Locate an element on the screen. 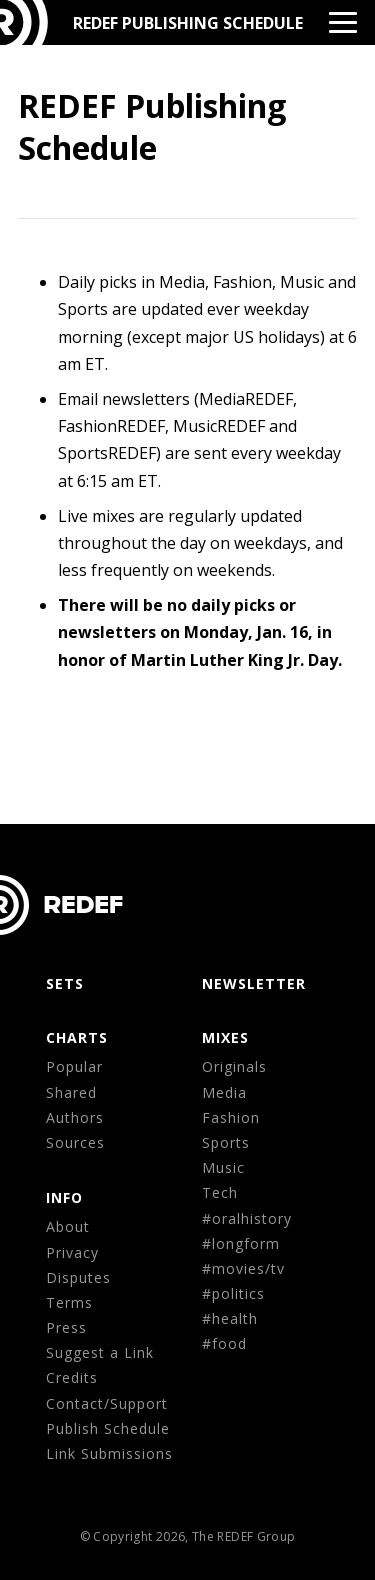  Fashion is located at coordinates (231, 1117).